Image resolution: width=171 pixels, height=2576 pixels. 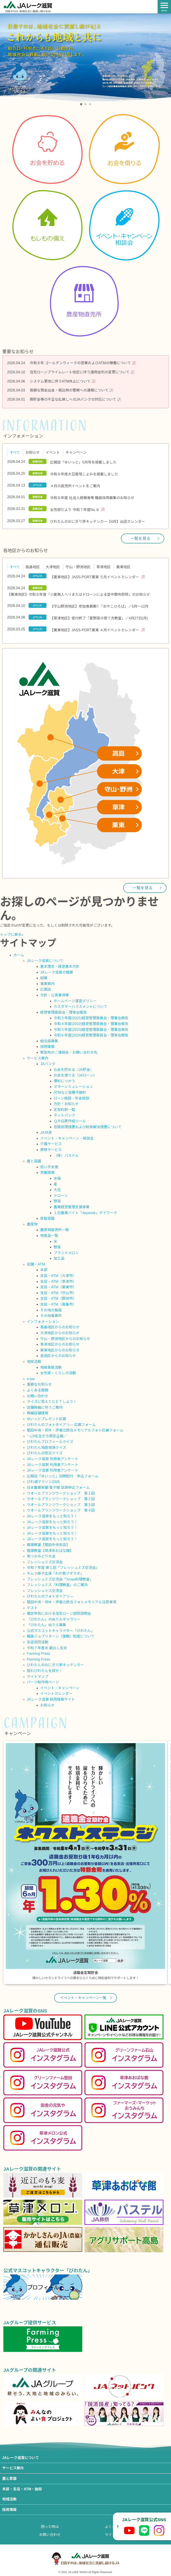 I want to click on テスト, so click(x=32, y=1608).